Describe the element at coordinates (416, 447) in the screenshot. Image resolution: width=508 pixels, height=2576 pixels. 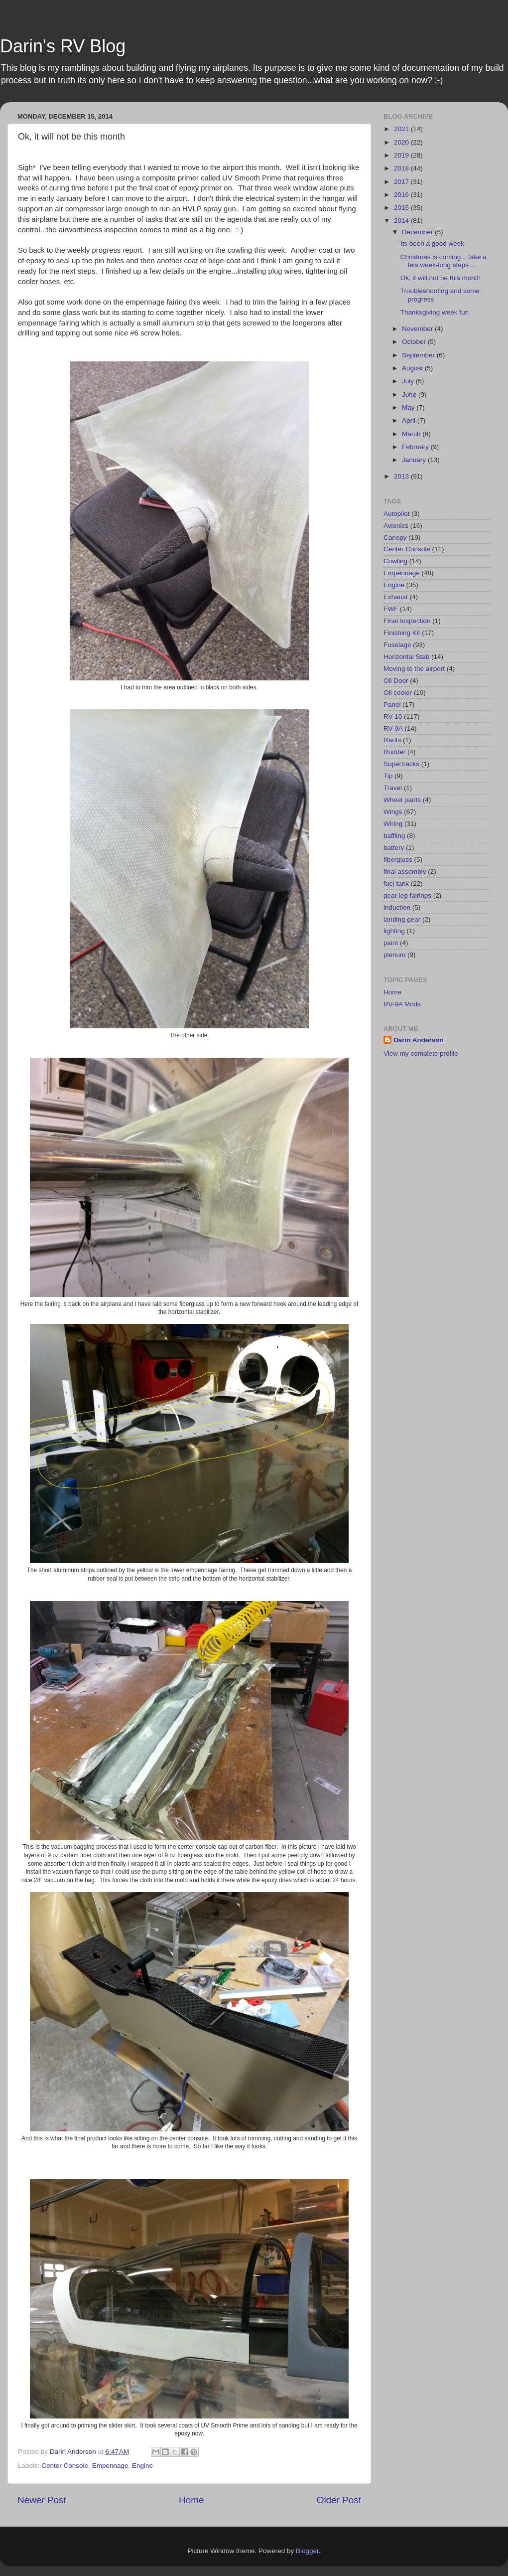
I see `February` at that location.